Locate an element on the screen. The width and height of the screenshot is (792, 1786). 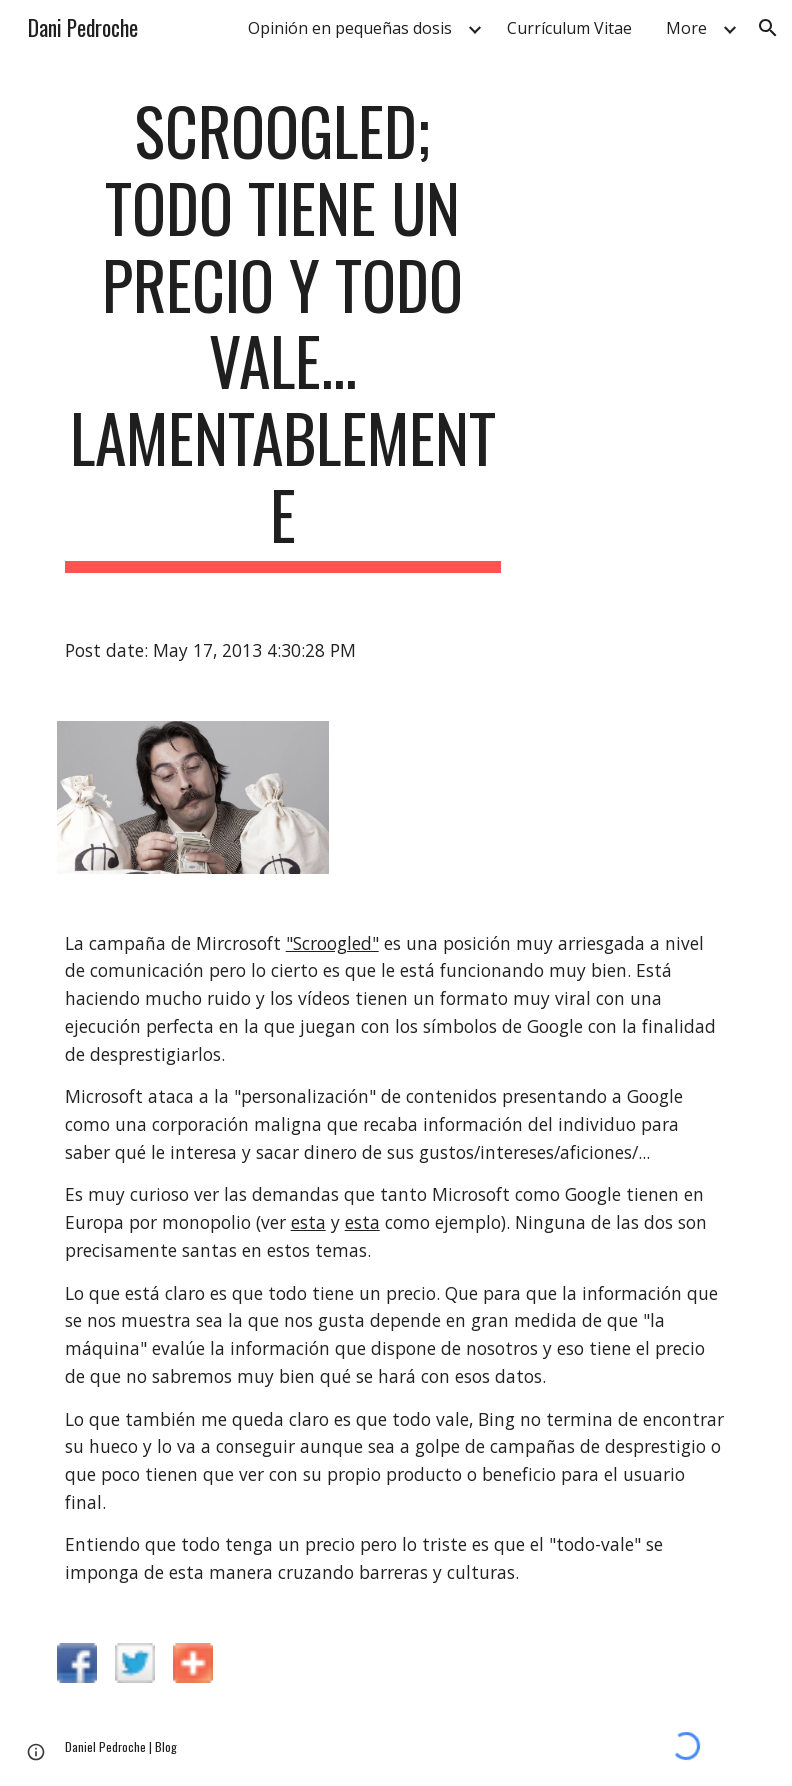
esta is located at coordinates (308, 1222).